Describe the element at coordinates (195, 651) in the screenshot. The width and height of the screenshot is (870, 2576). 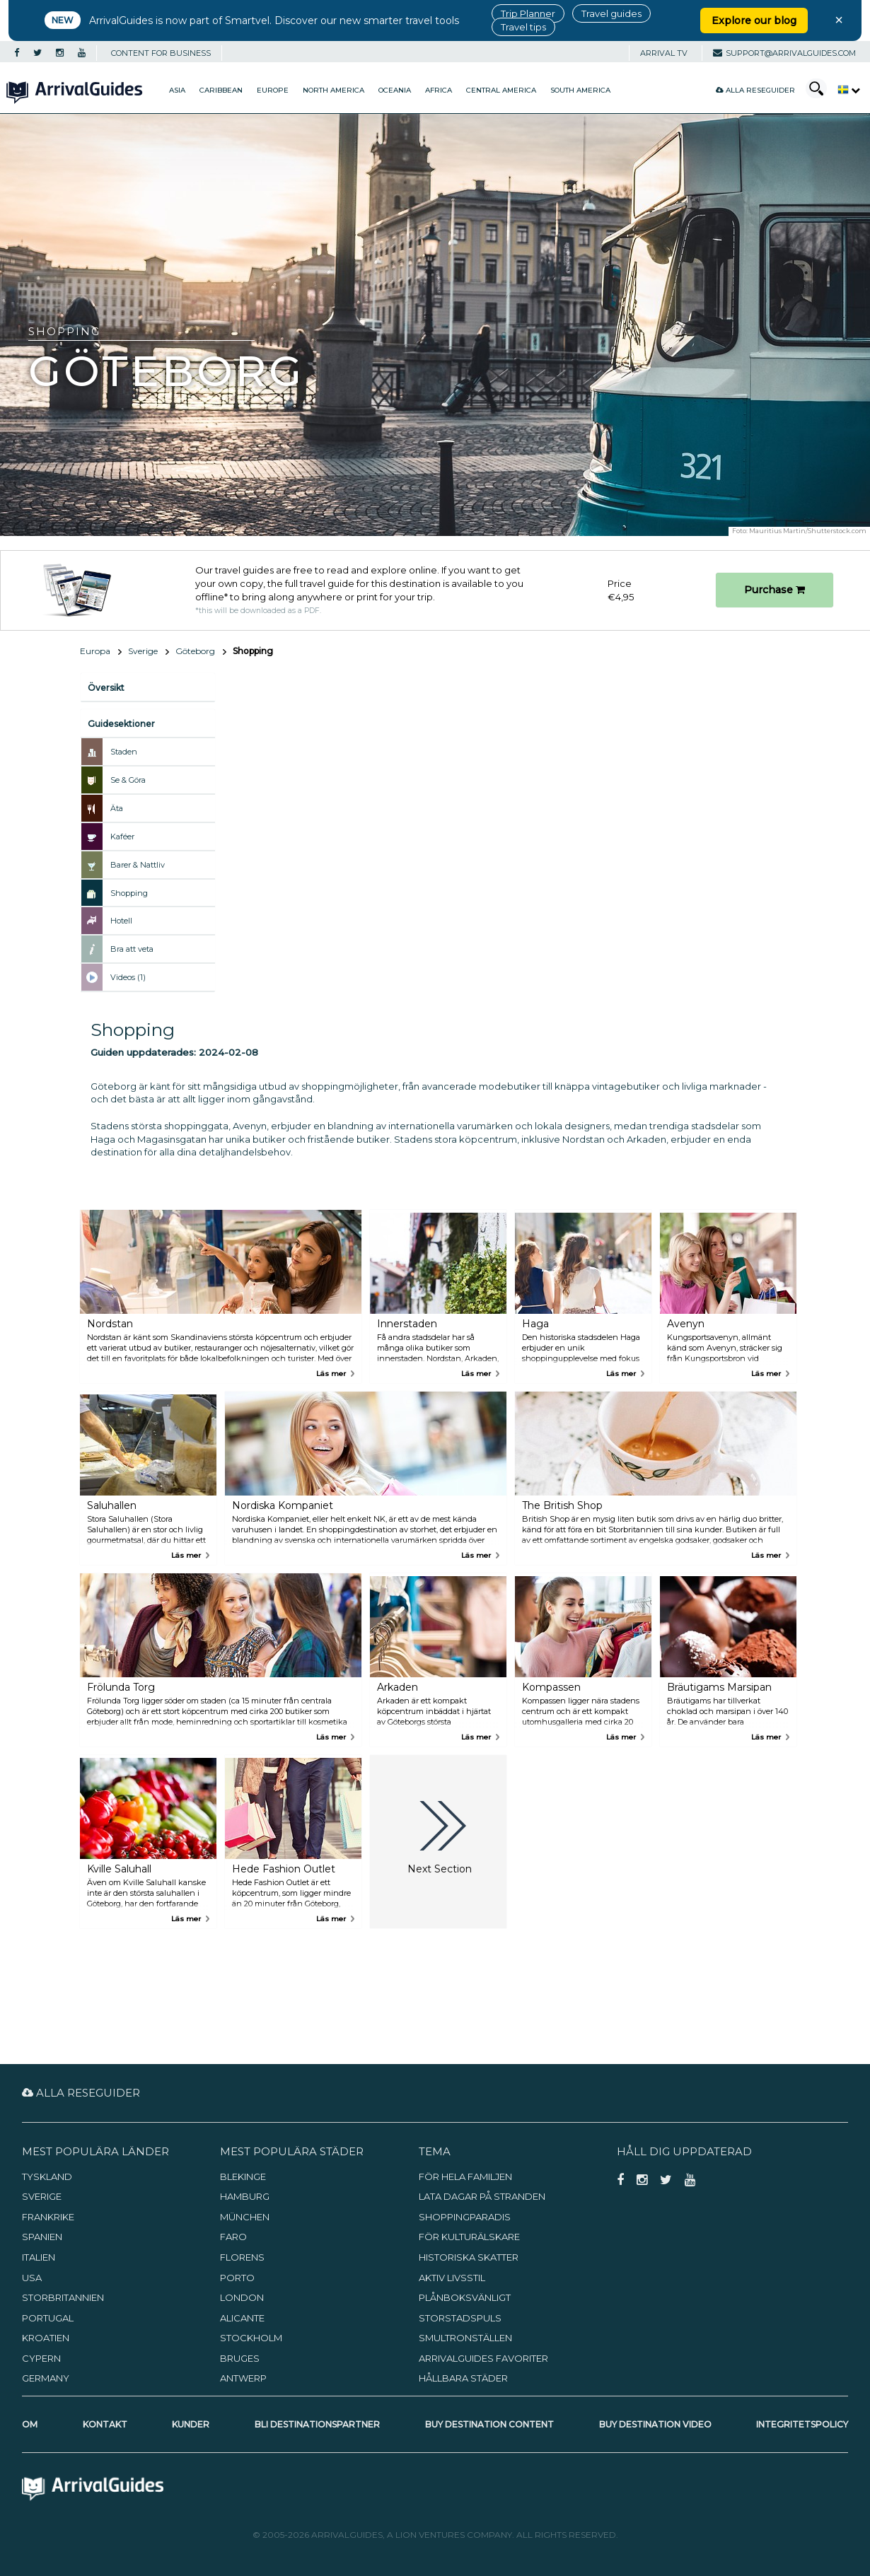
I see `Göteborg` at that location.